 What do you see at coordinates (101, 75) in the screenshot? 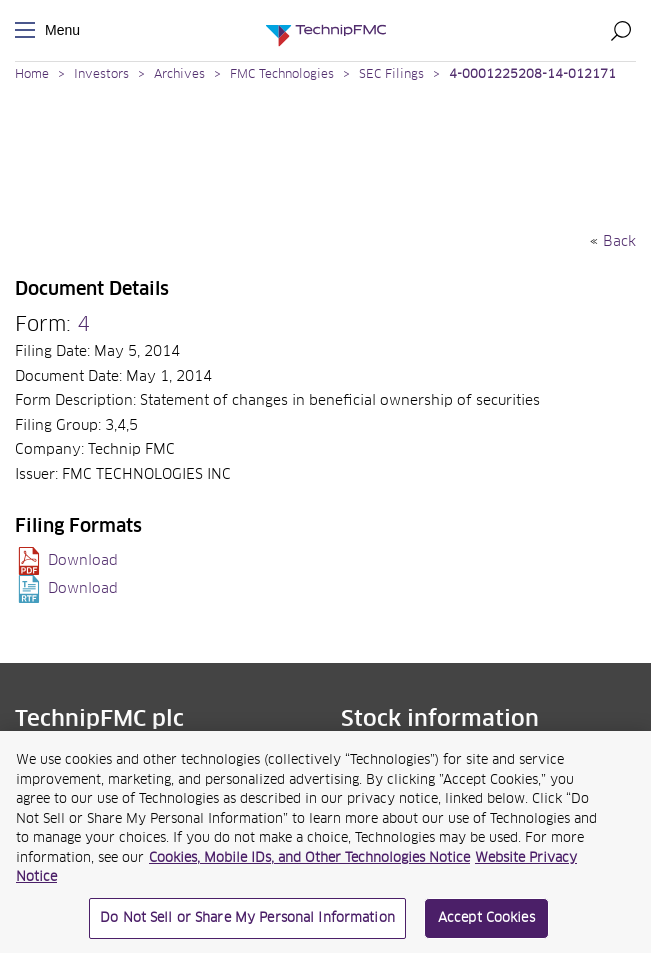
I see `Investors` at bounding box center [101, 75].